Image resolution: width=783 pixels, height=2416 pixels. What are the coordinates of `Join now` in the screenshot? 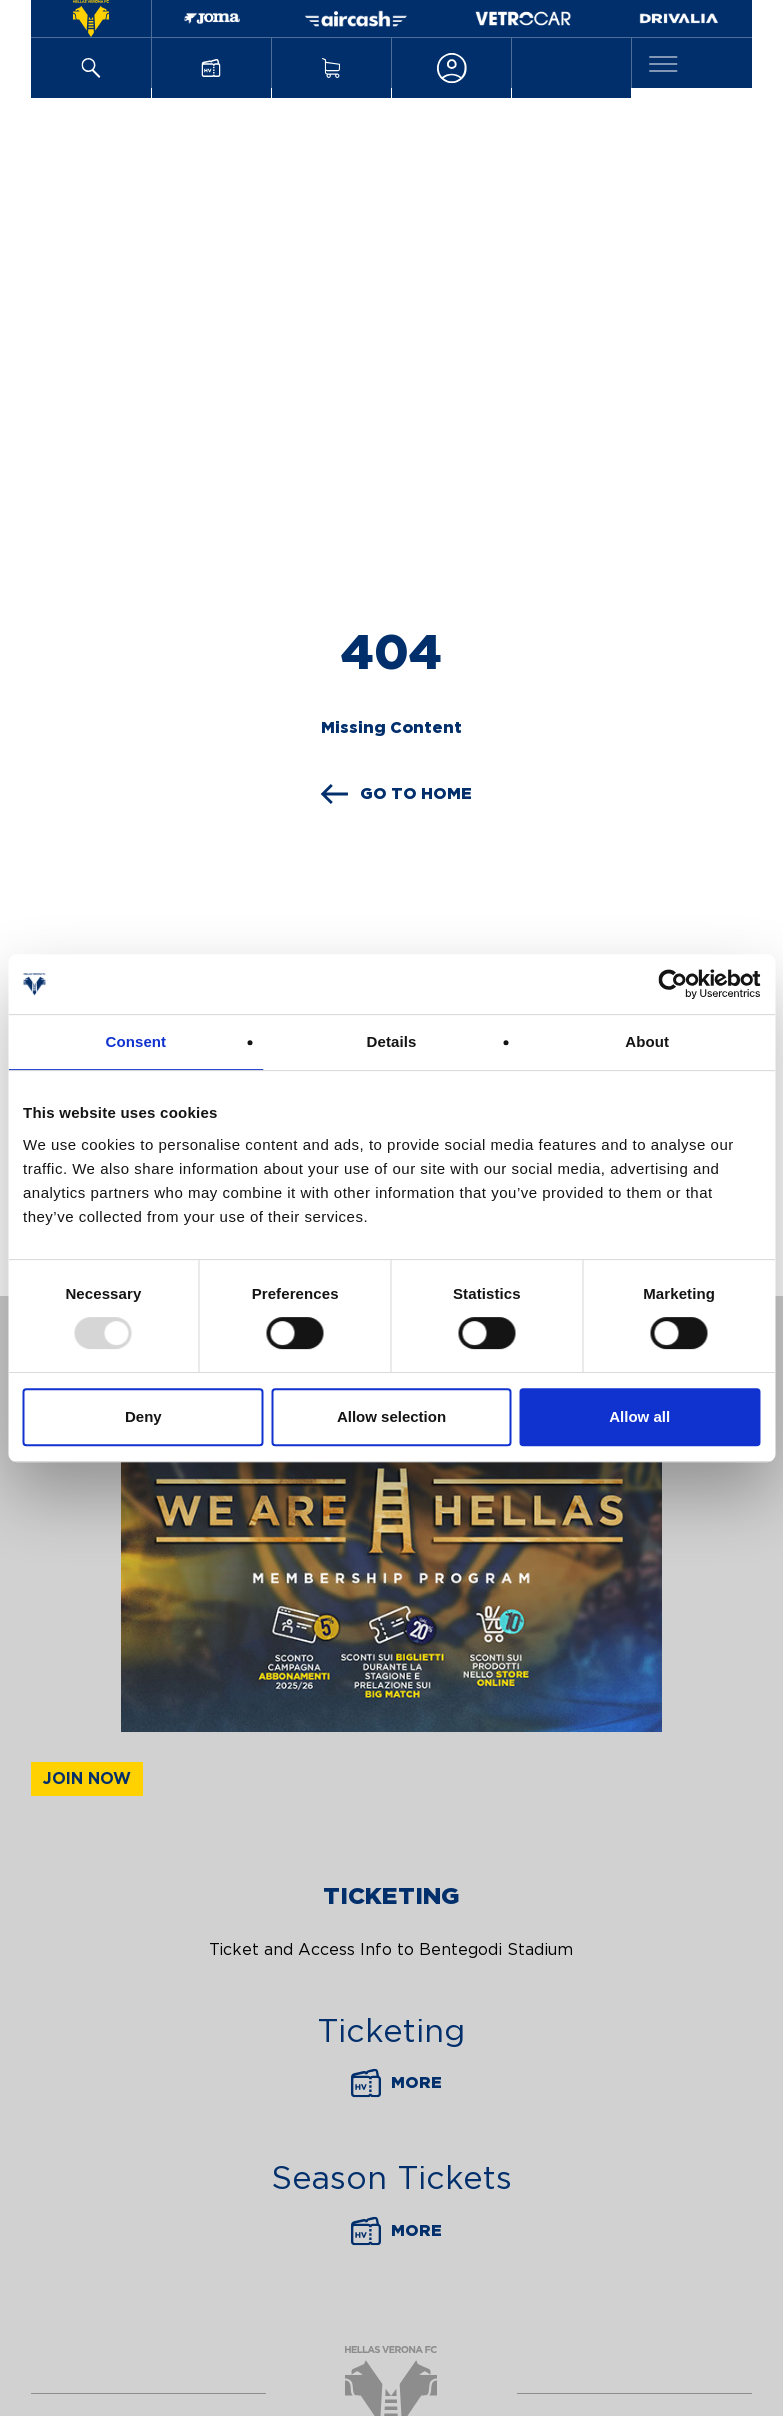 It's located at (87, 1779).